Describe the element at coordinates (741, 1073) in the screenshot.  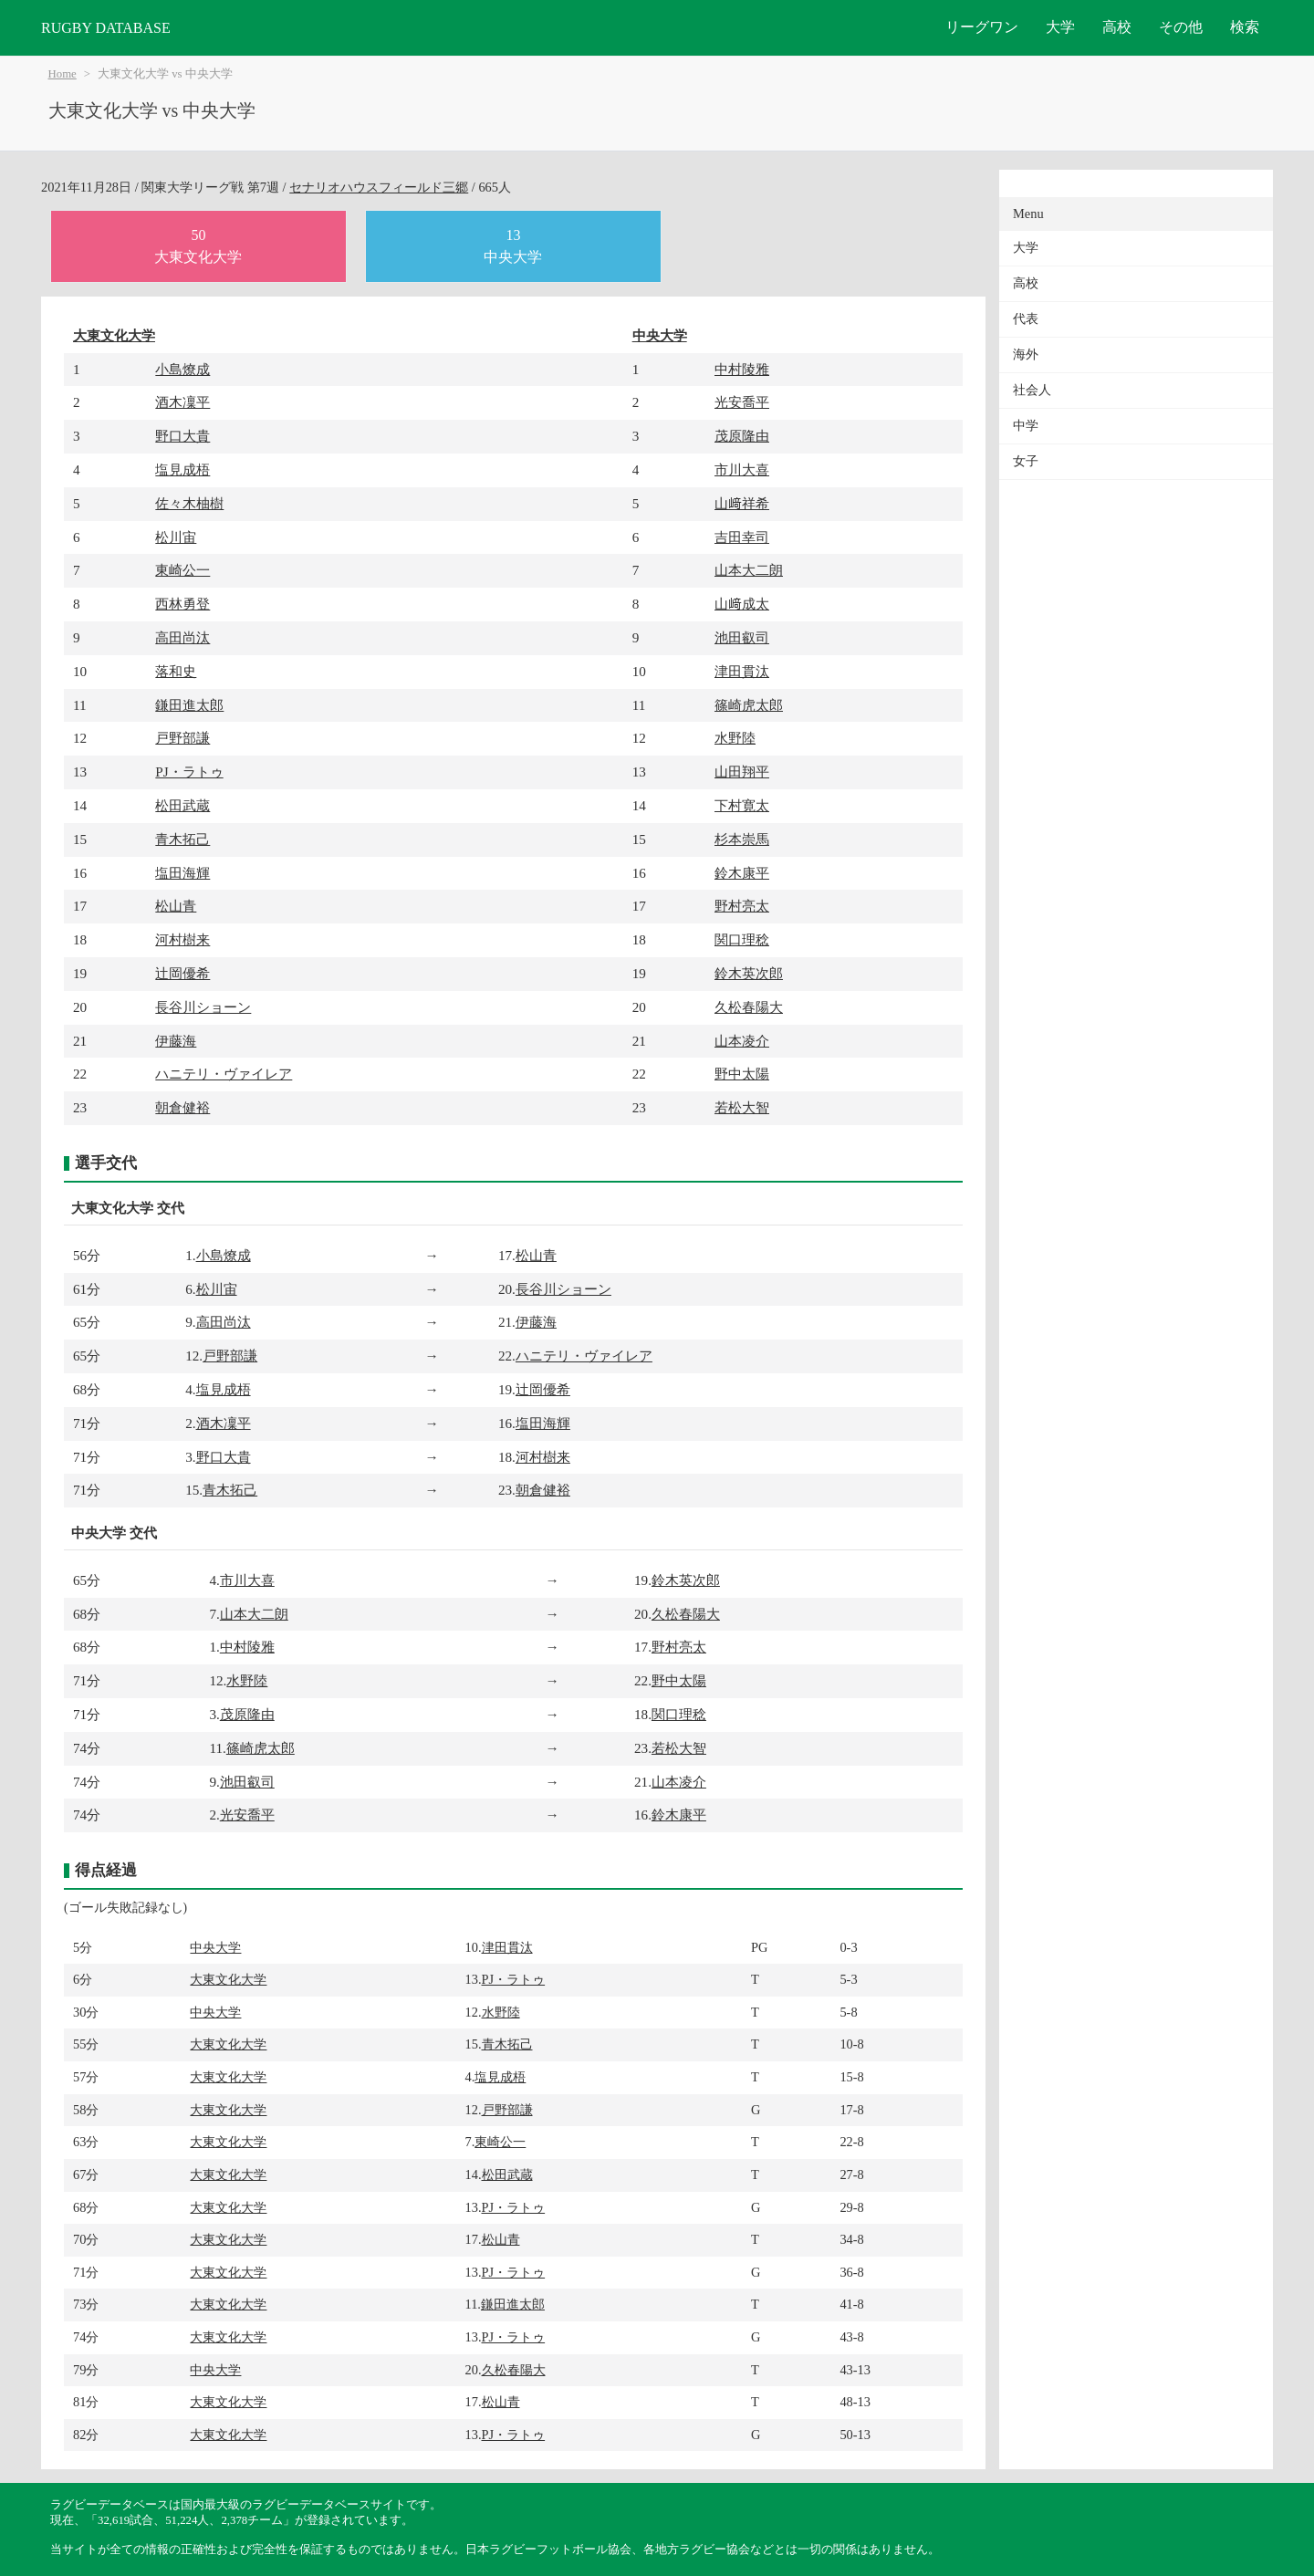
I see `野中太陽` at that location.